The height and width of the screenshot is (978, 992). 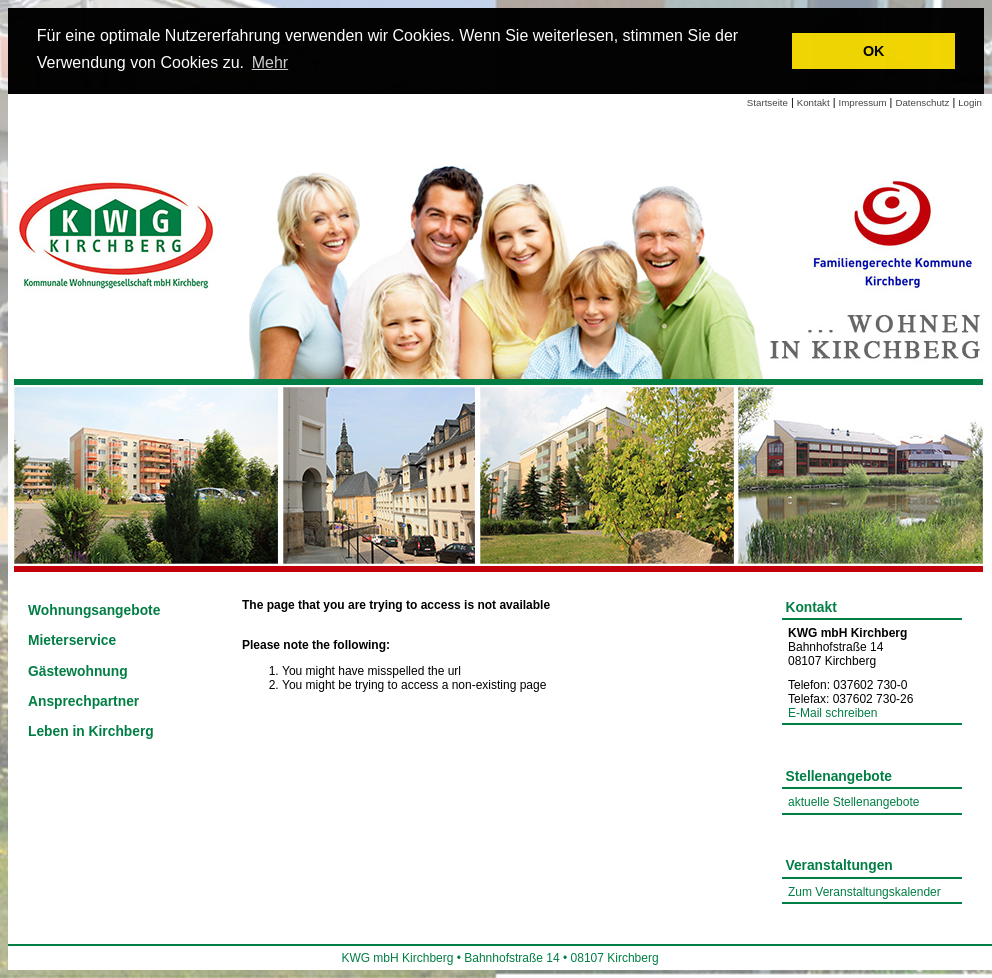 I want to click on OK [button], so click(x=874, y=51).